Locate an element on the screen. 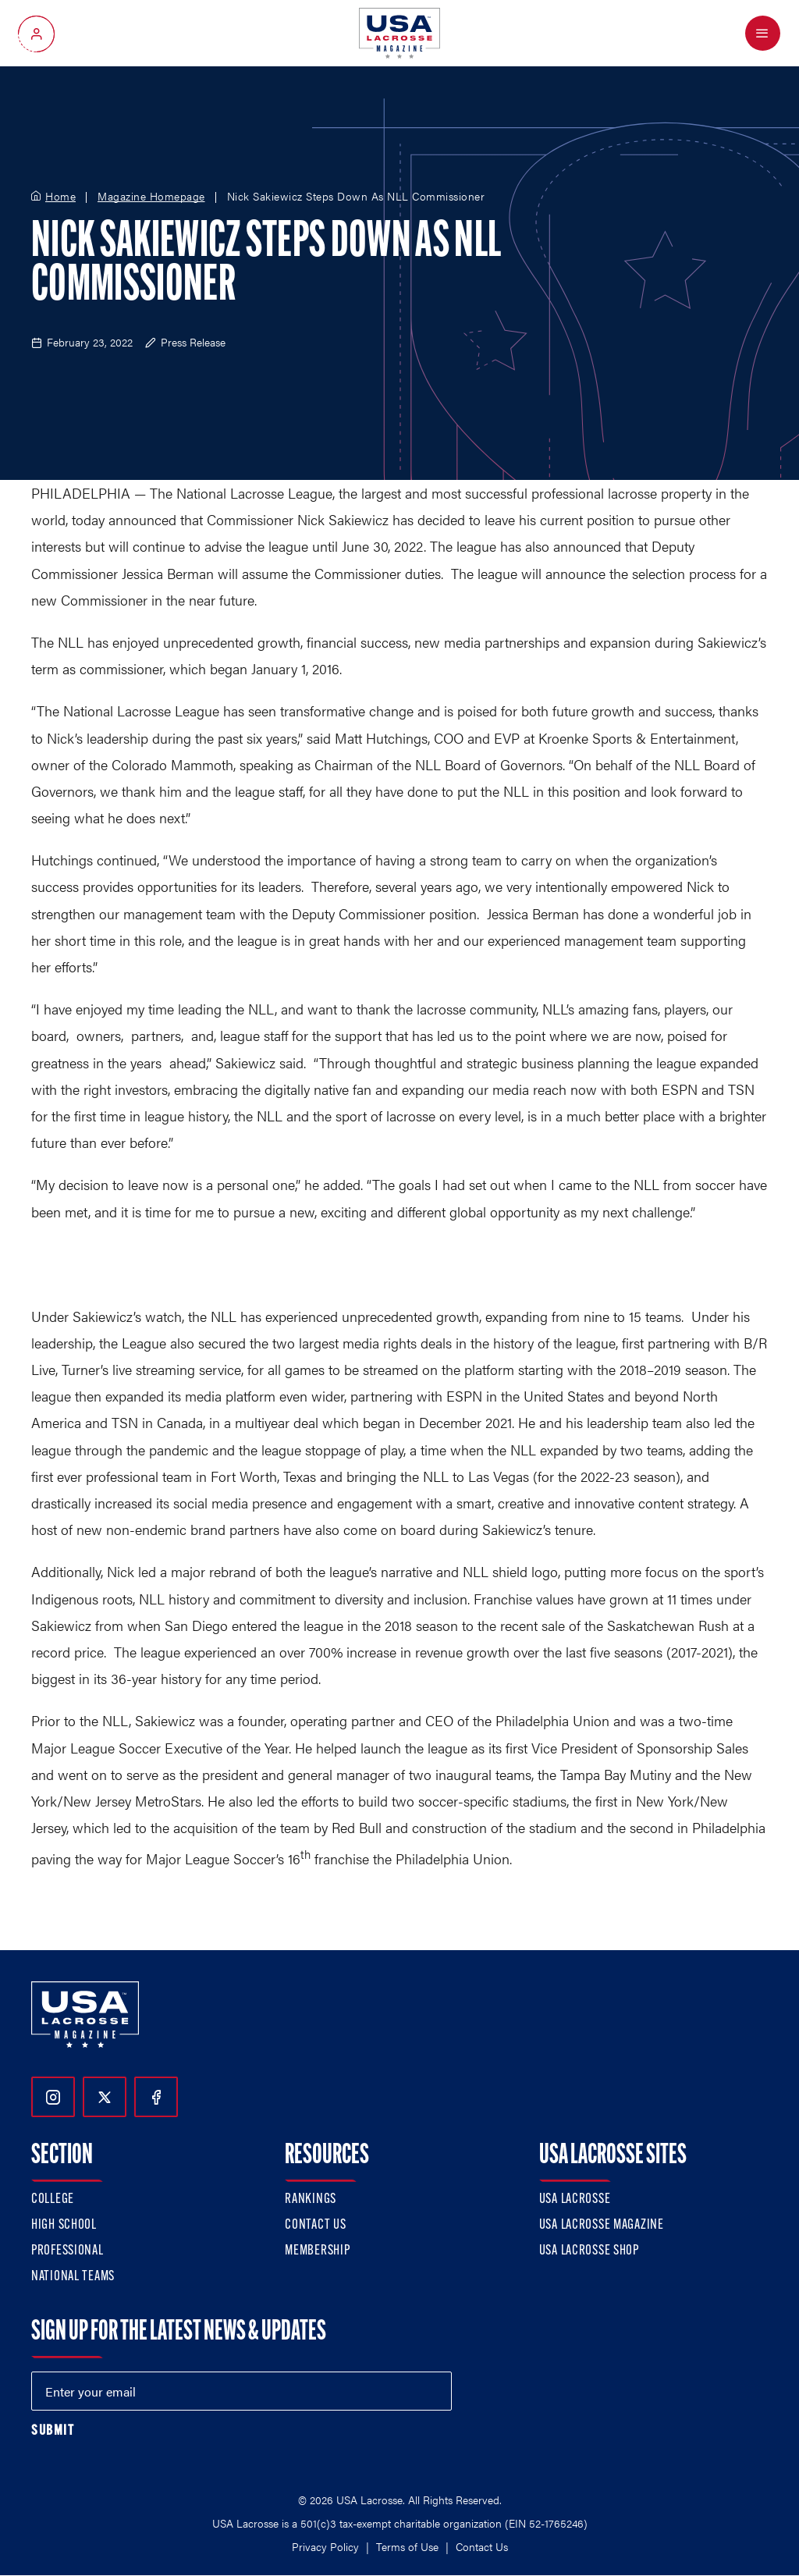 Image resolution: width=799 pixels, height=2576 pixels. USA Lacrosse is located at coordinates (575, 2199).